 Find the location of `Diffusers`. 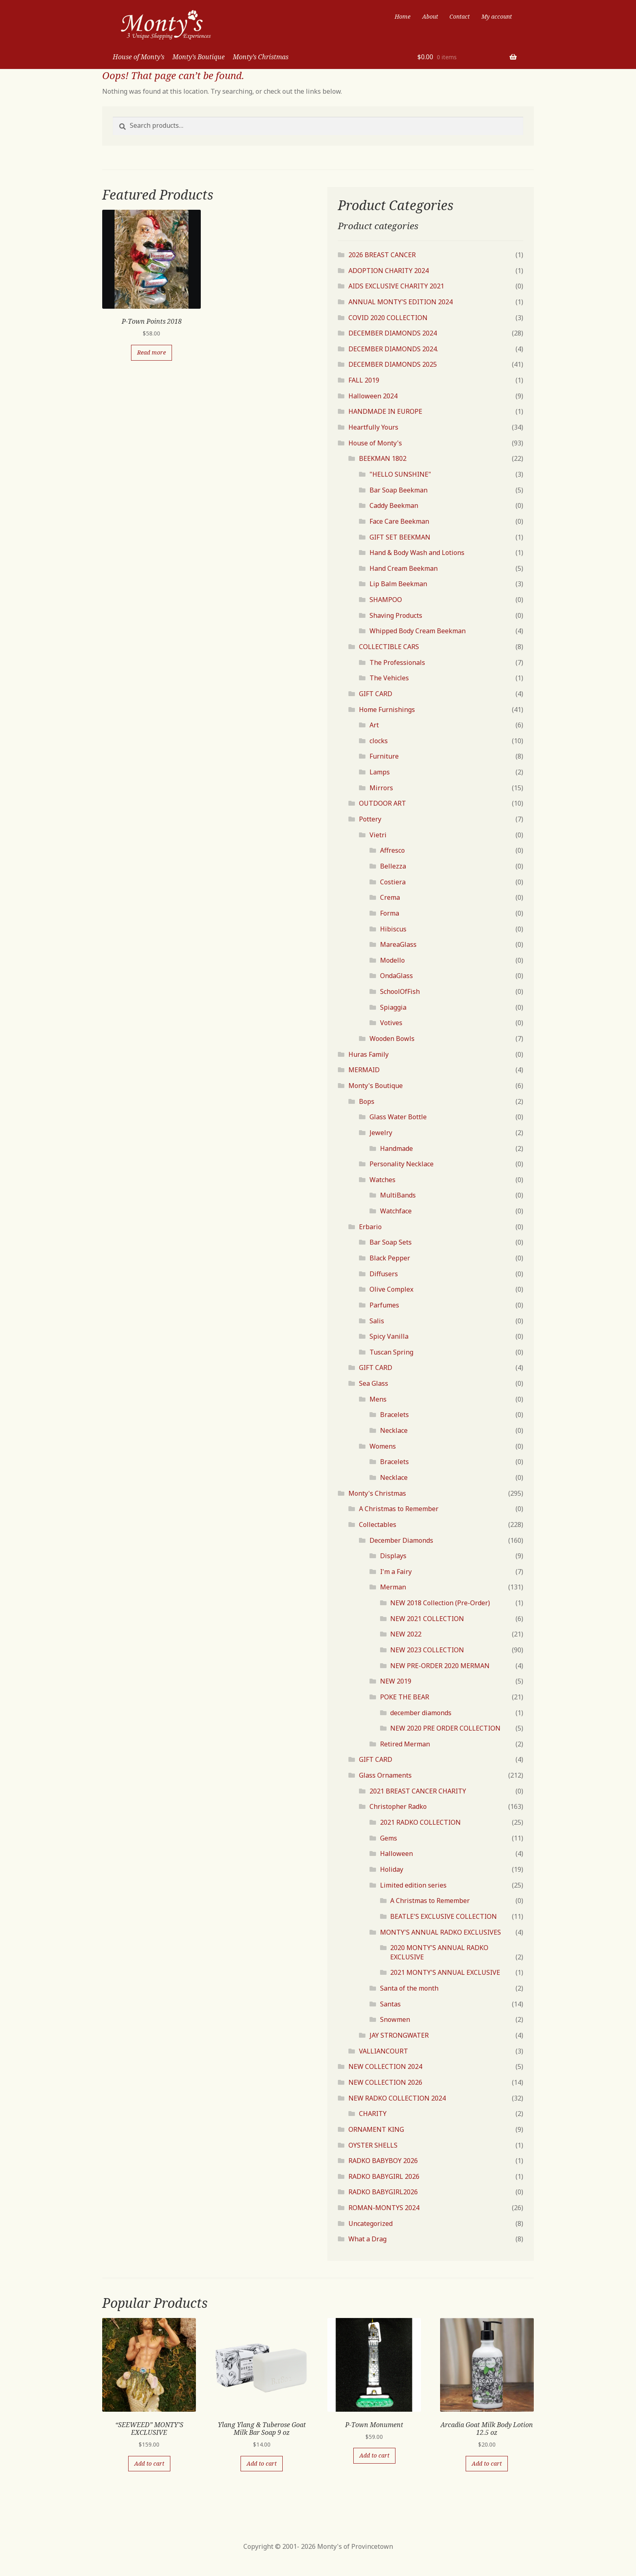

Diffusers is located at coordinates (384, 1273).